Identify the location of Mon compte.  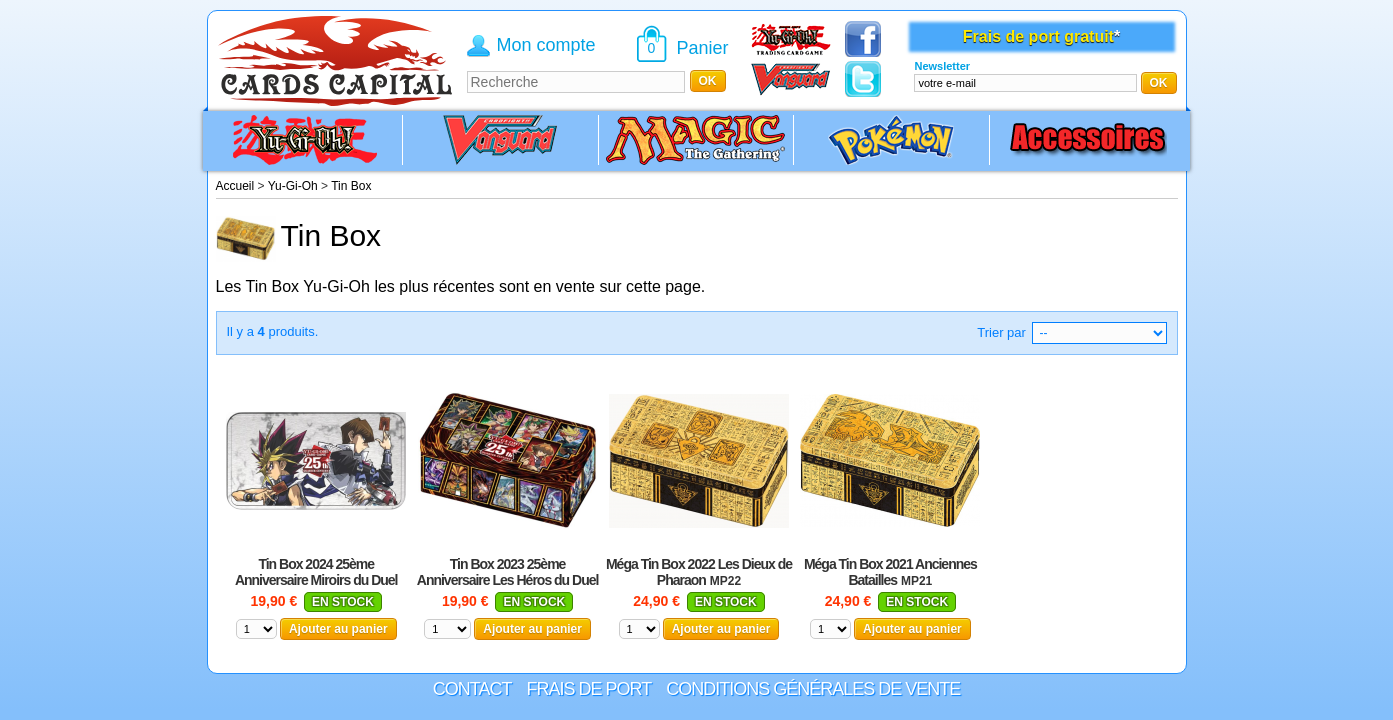
(546, 45).